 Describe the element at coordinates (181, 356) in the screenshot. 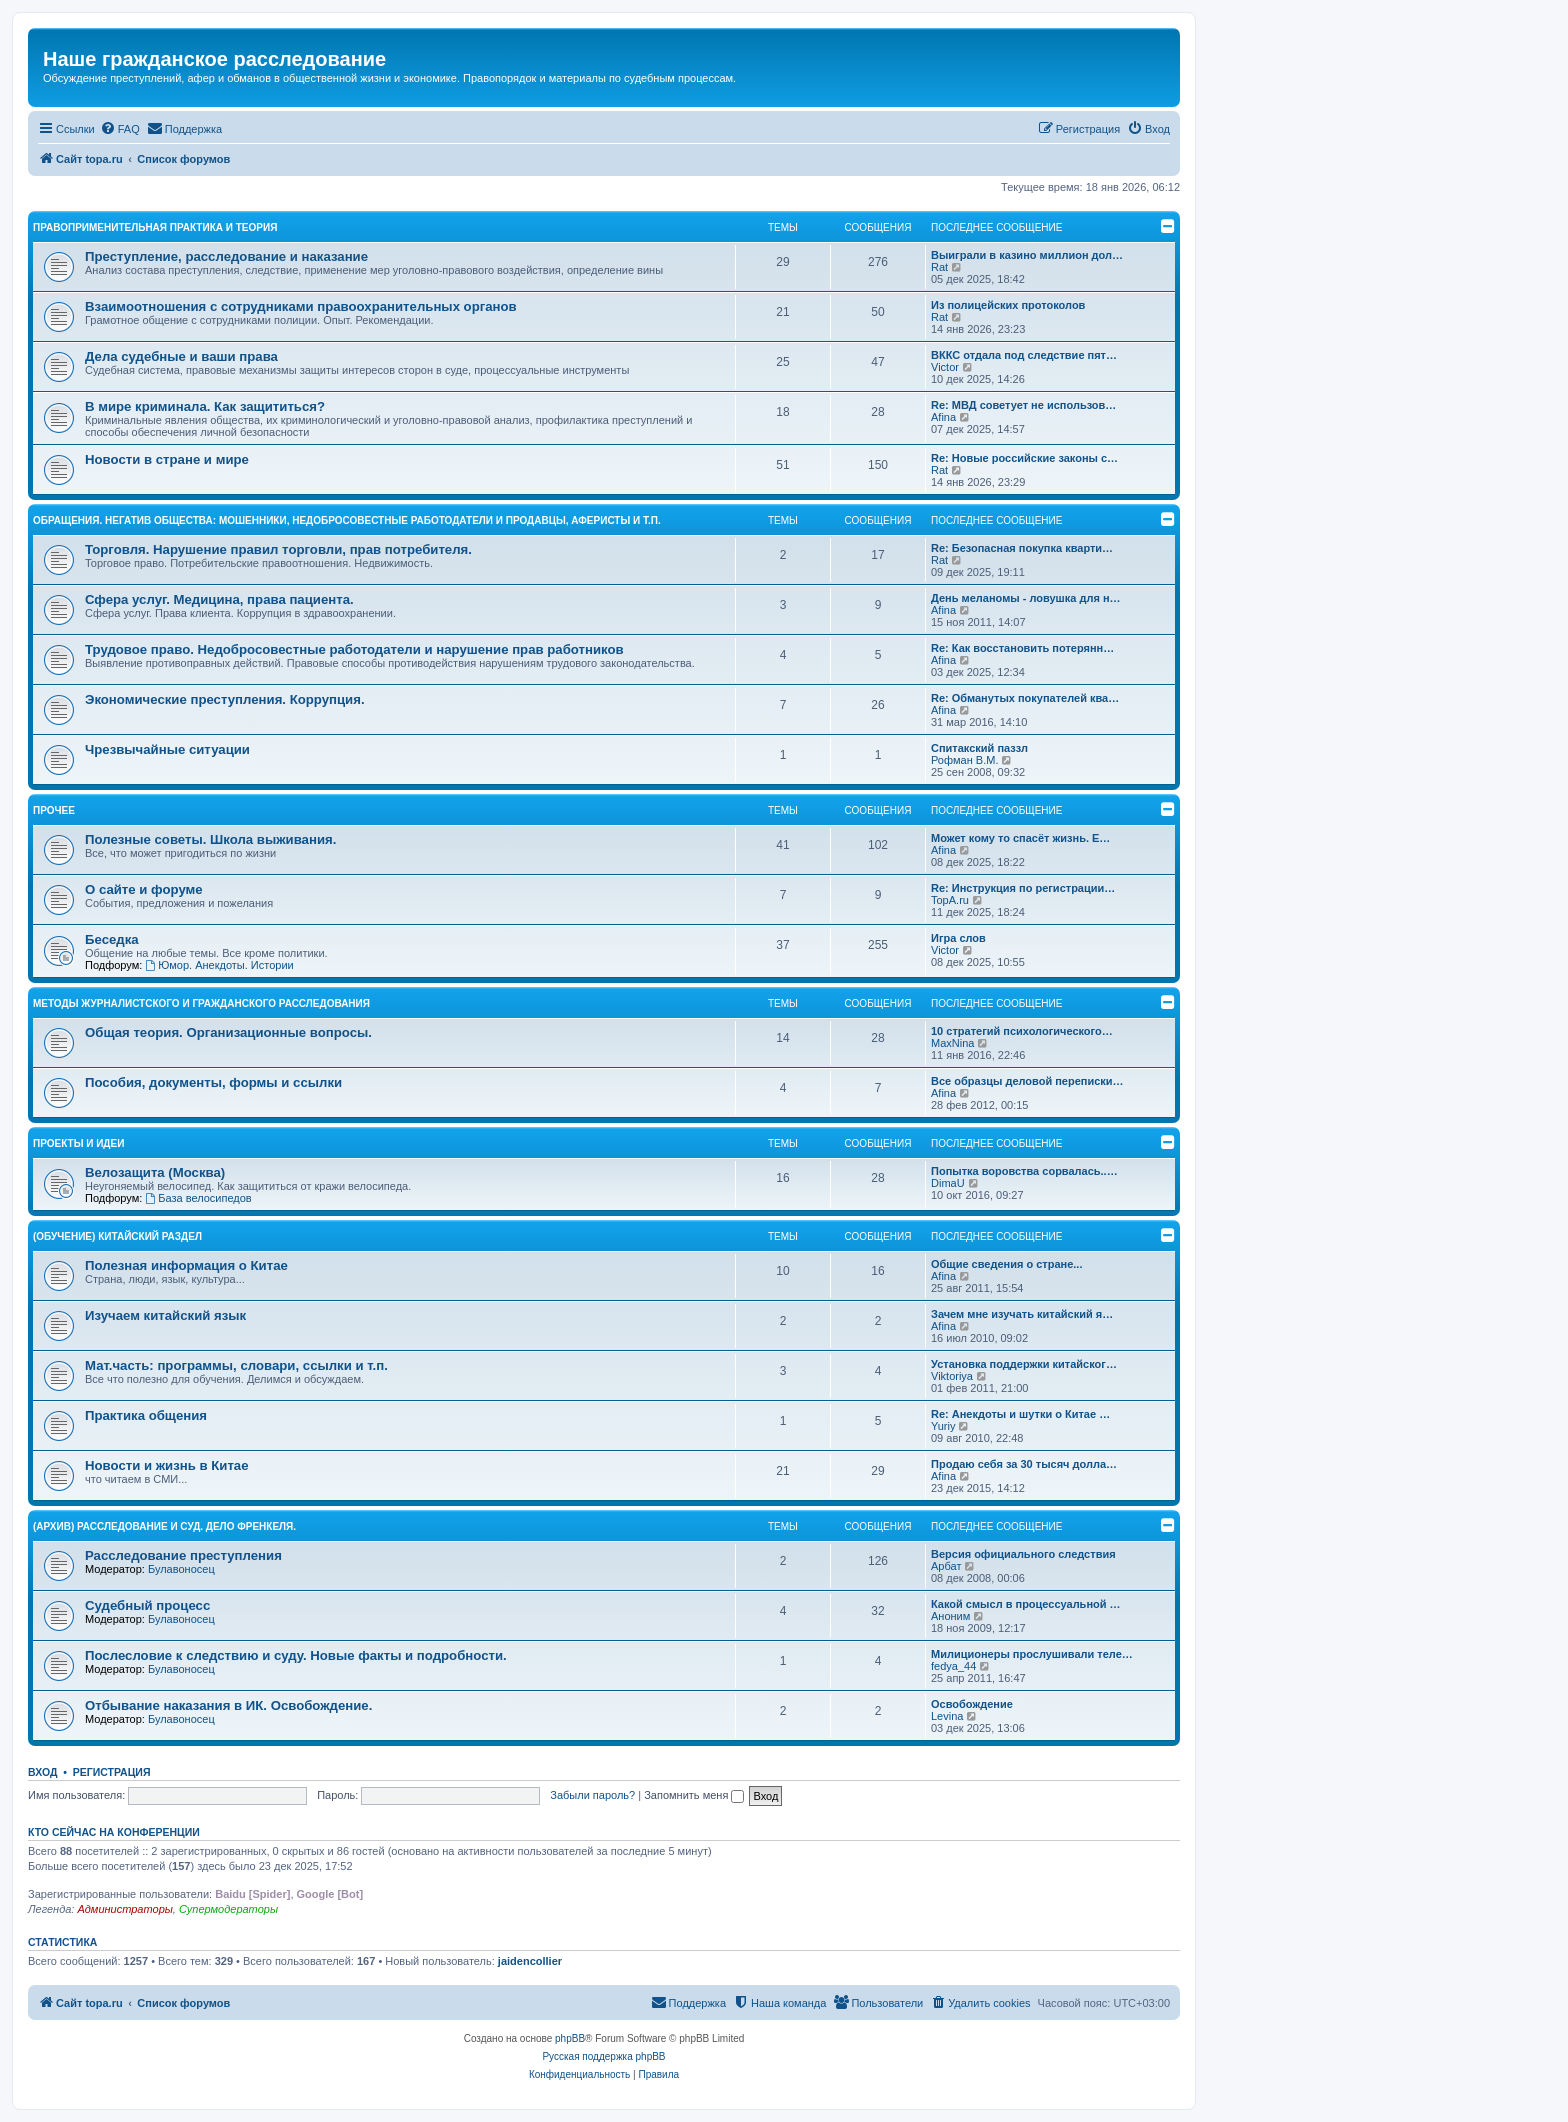

I see `Дела судебные и ваши права` at that location.